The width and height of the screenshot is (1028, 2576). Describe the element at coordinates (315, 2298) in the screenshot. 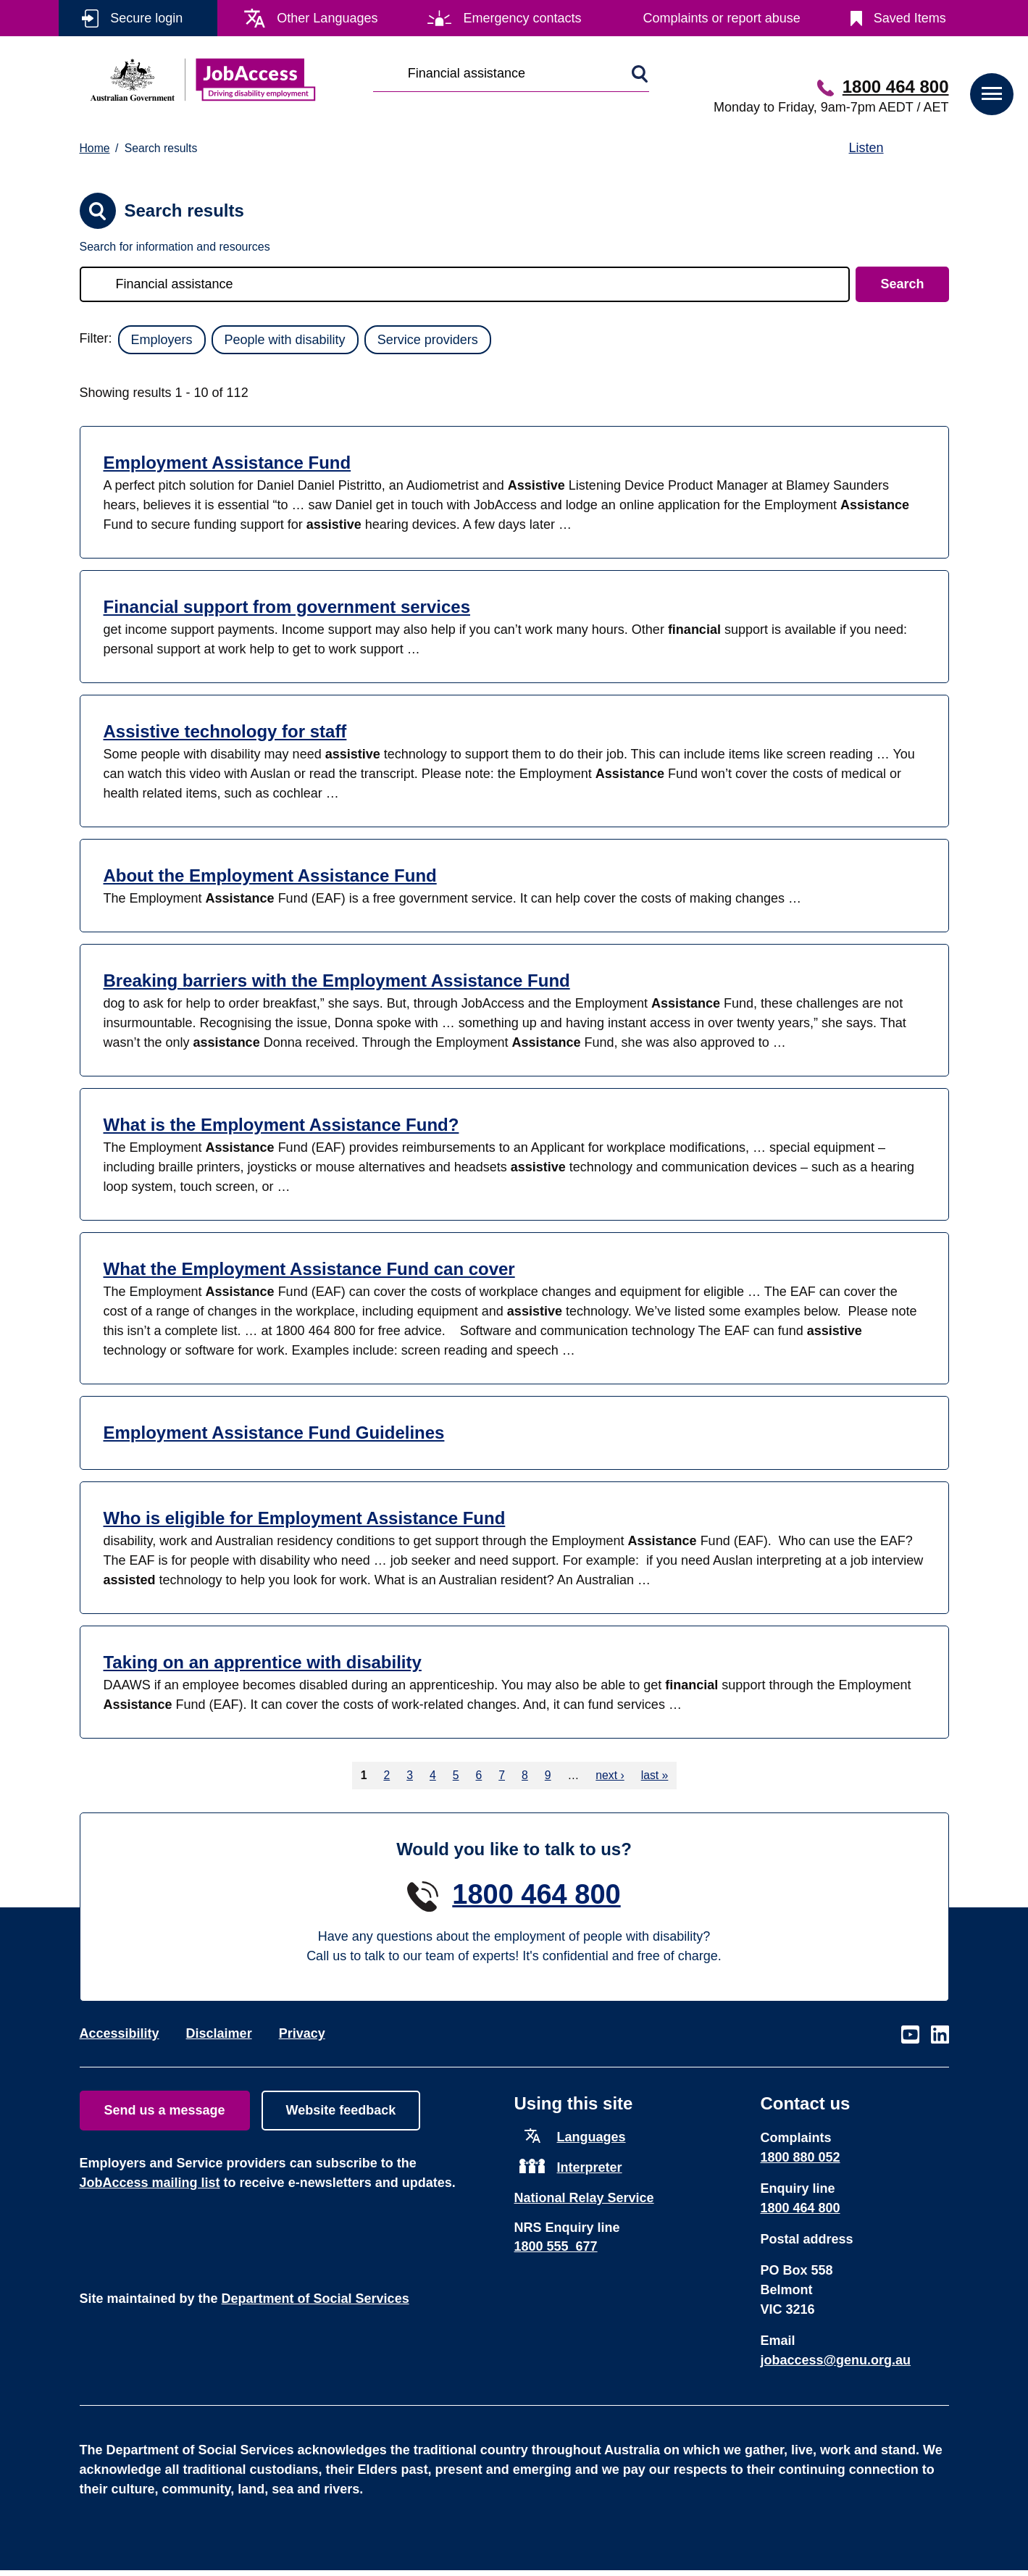

I see `Department of Social Services` at that location.